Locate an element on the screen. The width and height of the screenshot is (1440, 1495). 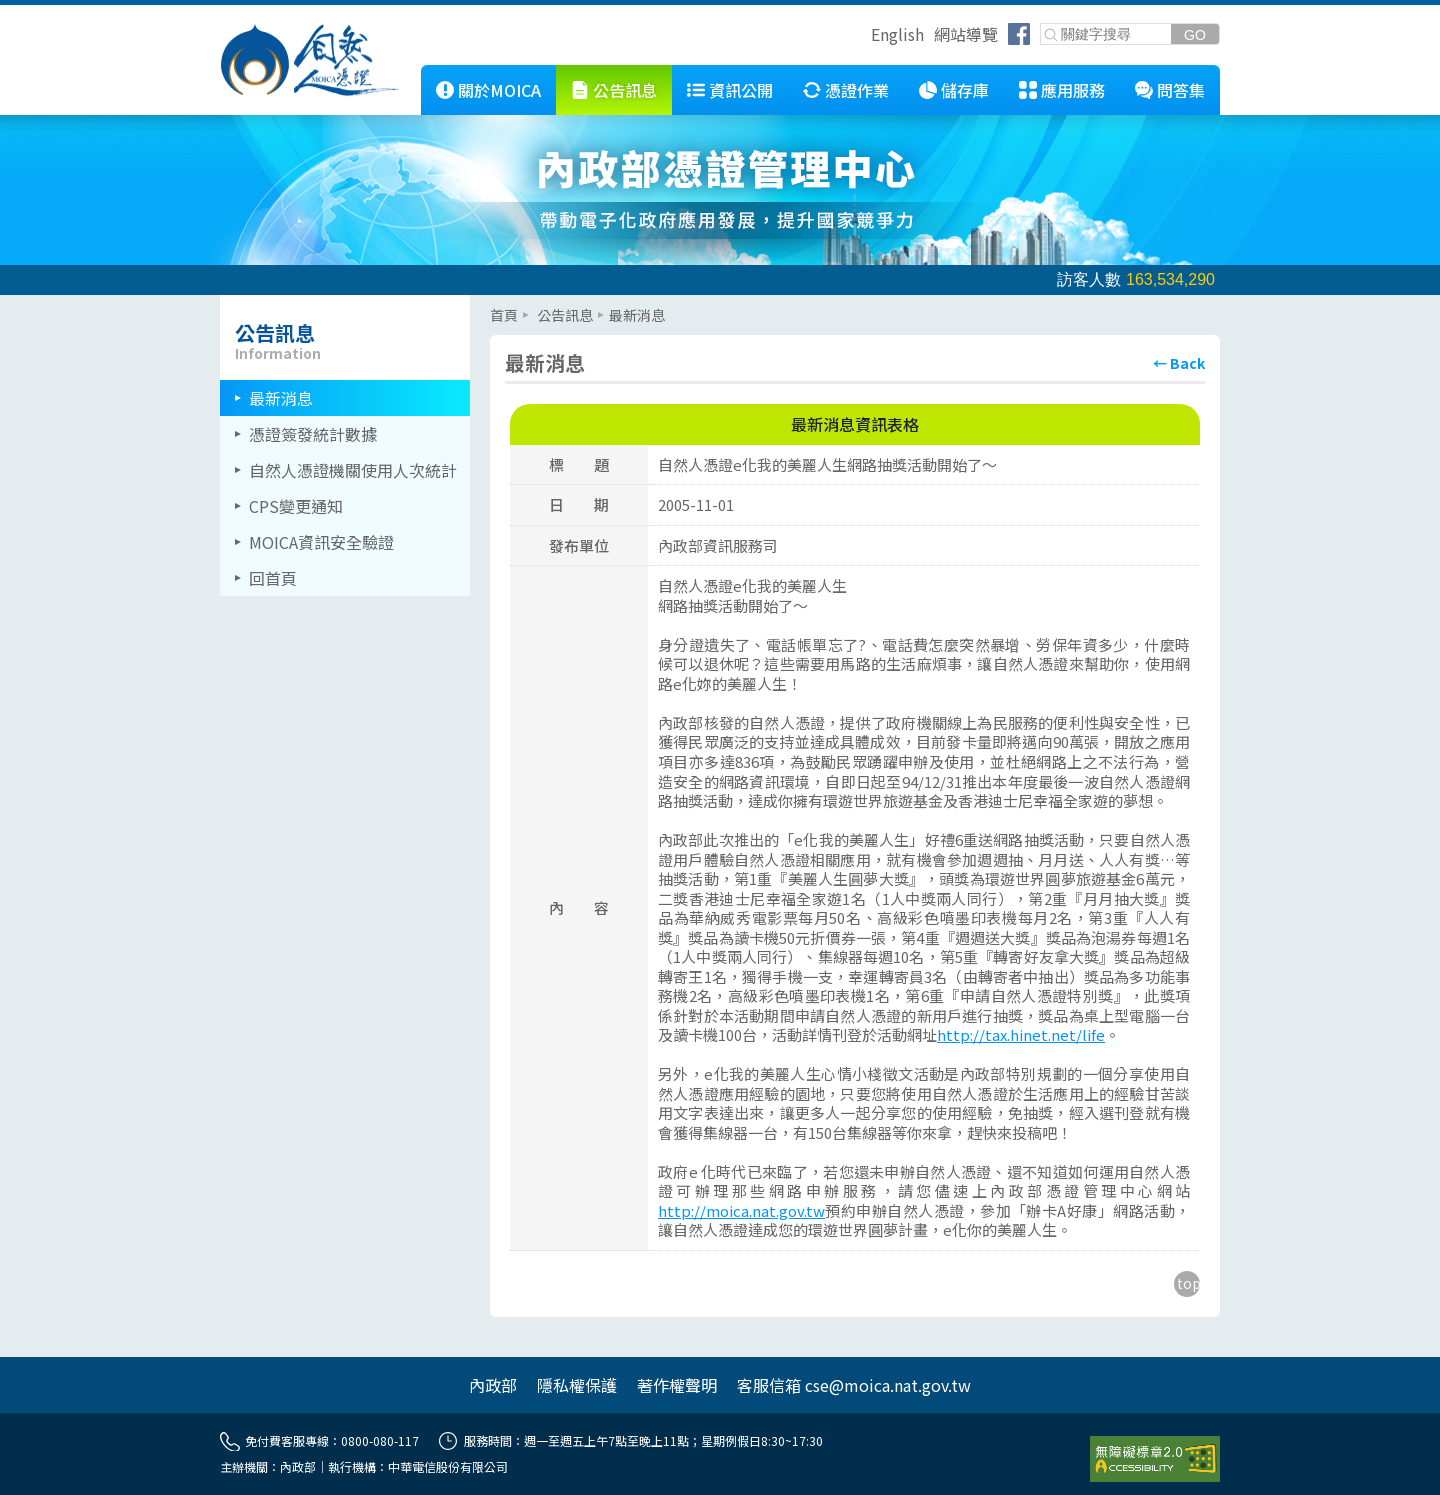
網站導覽 is located at coordinates (966, 34).